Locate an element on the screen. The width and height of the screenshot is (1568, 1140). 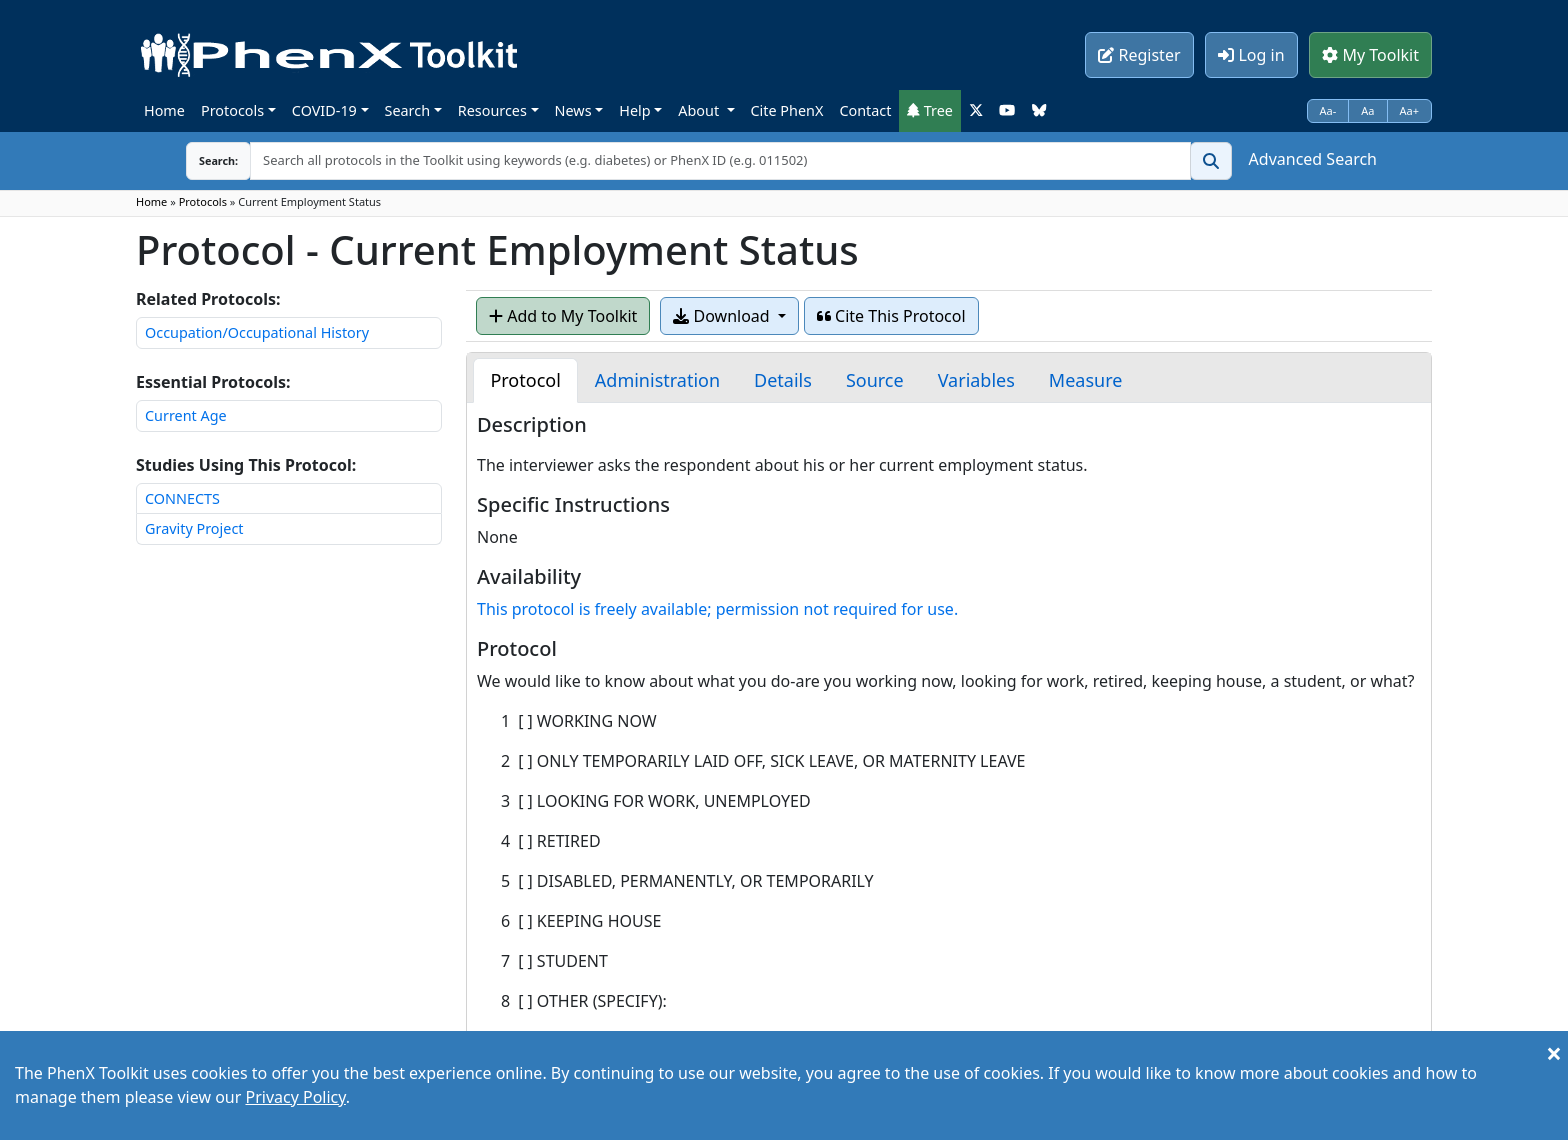
Aa is located at coordinates (1367, 110).